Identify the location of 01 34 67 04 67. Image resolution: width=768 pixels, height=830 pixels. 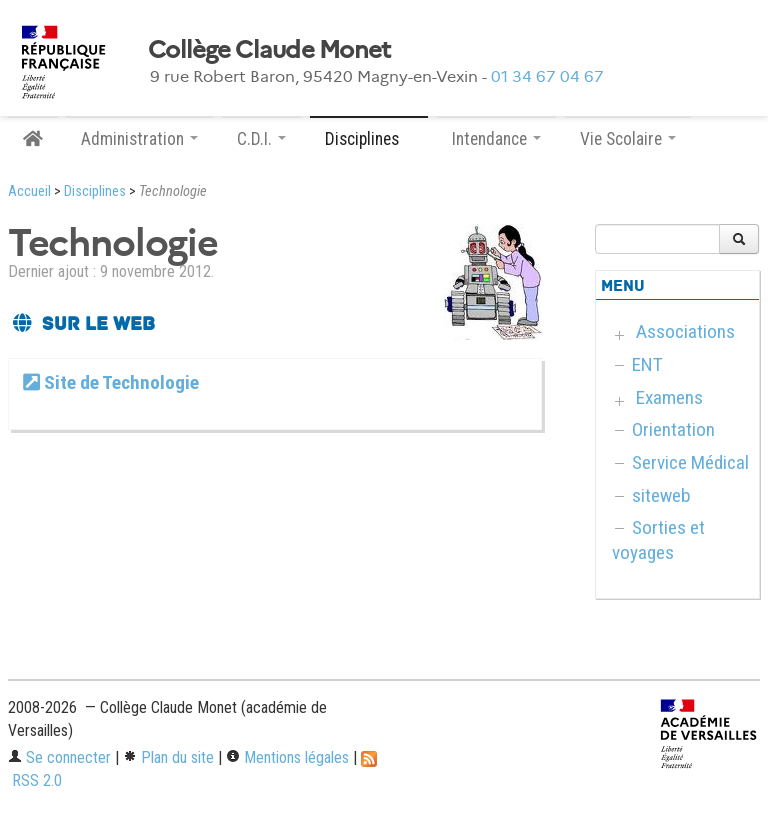
(547, 76).